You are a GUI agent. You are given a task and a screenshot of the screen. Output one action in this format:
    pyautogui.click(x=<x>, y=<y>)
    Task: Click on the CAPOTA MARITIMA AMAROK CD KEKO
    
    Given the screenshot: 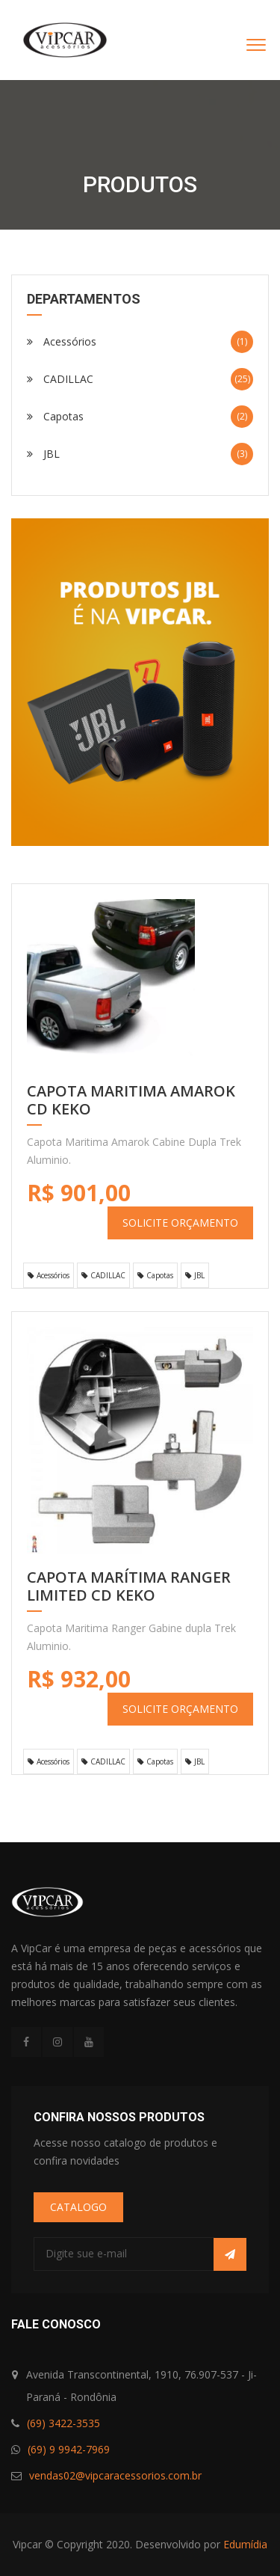 What is the action you would take?
    pyautogui.click(x=131, y=1100)
    